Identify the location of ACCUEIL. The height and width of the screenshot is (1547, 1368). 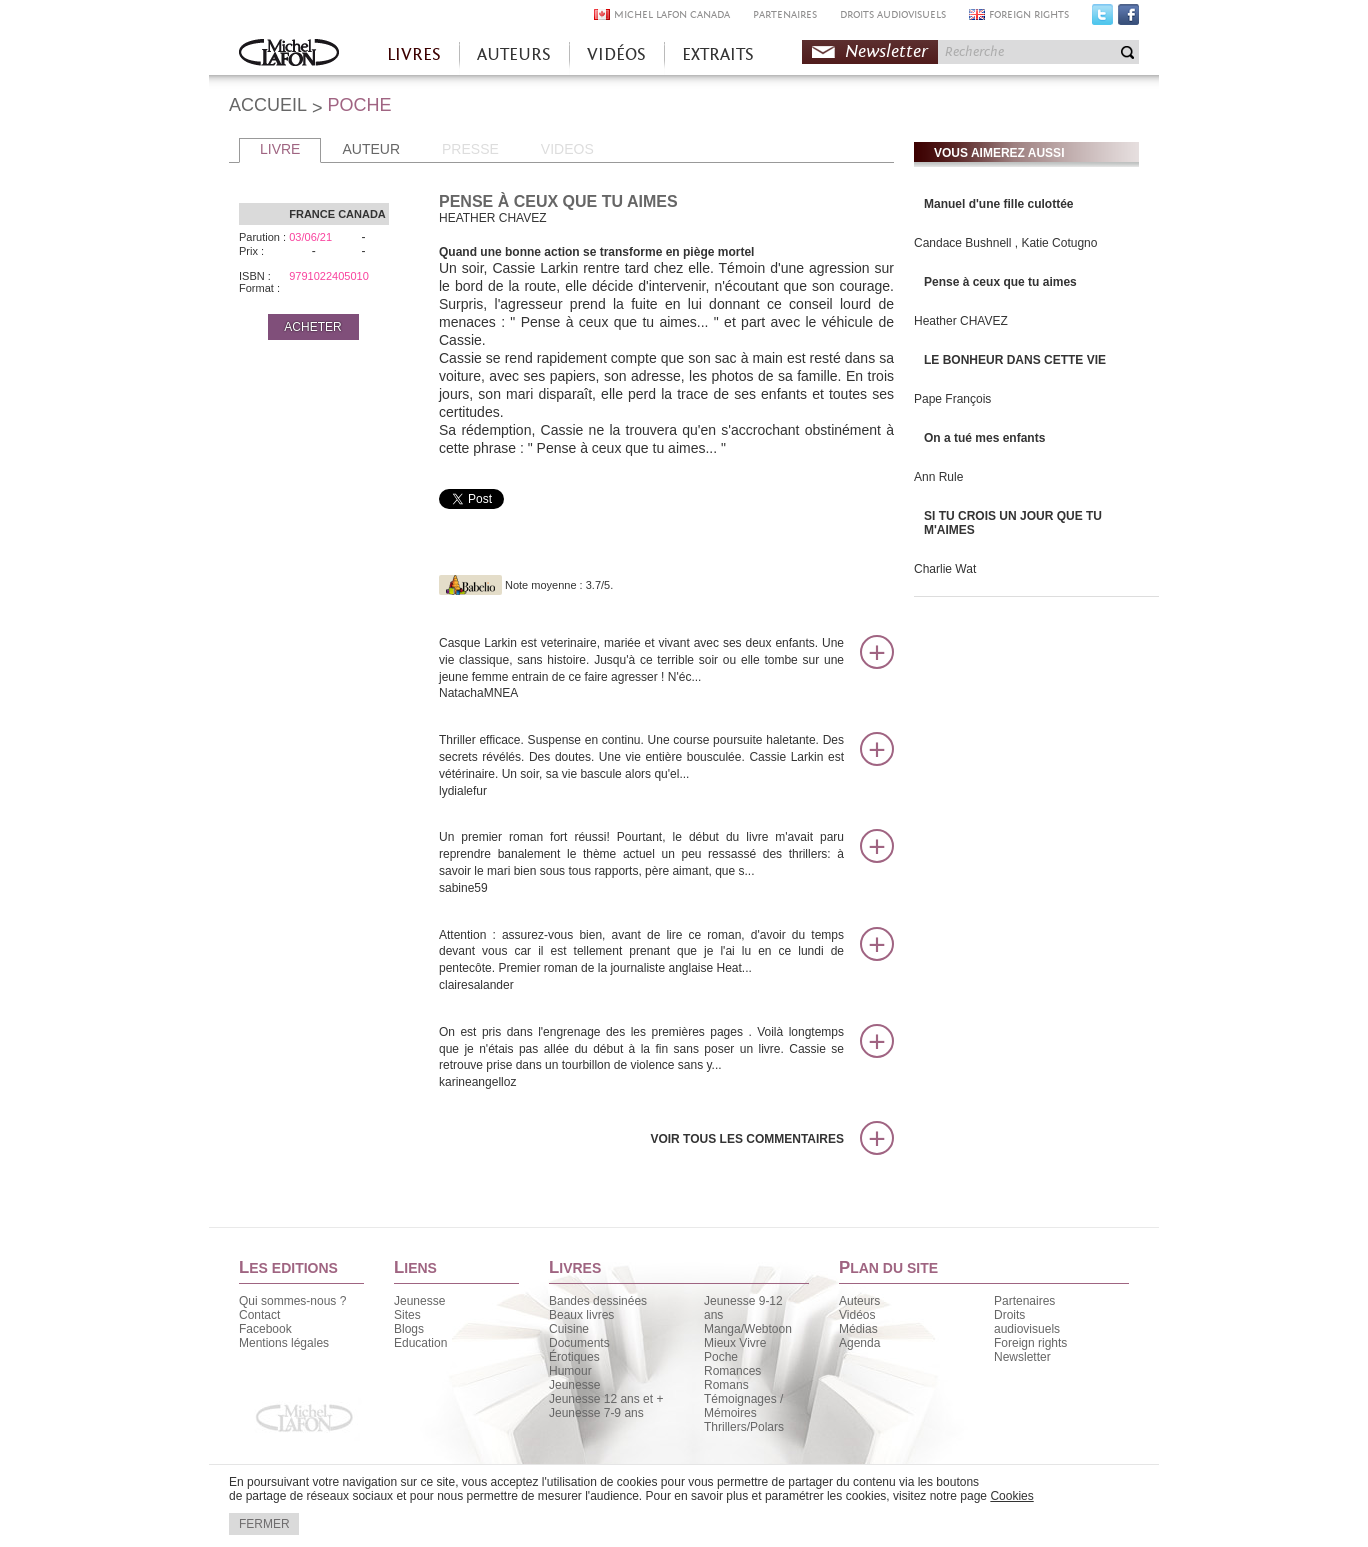
(268, 105).